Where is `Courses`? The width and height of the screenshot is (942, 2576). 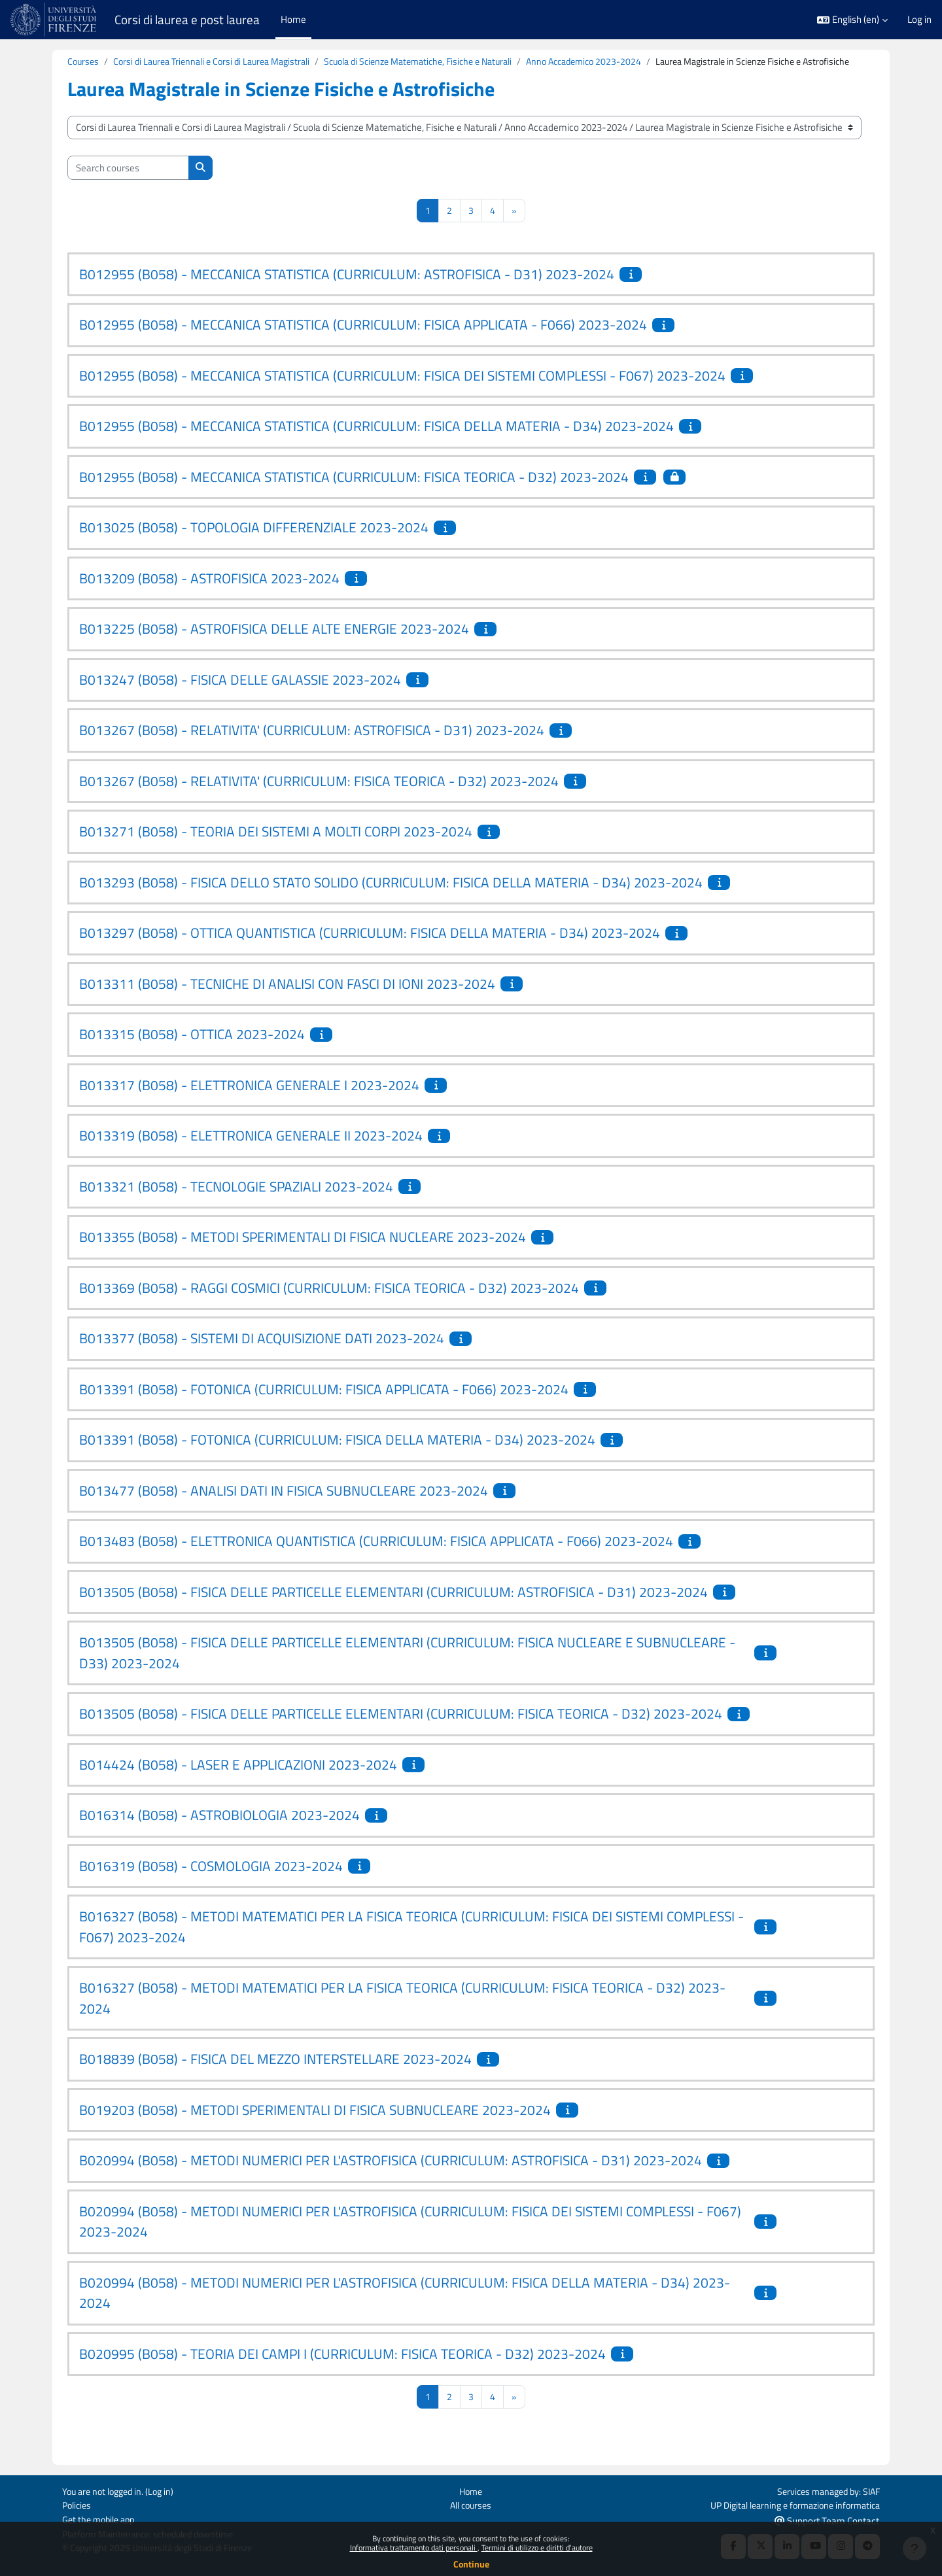
Courses is located at coordinates (84, 61).